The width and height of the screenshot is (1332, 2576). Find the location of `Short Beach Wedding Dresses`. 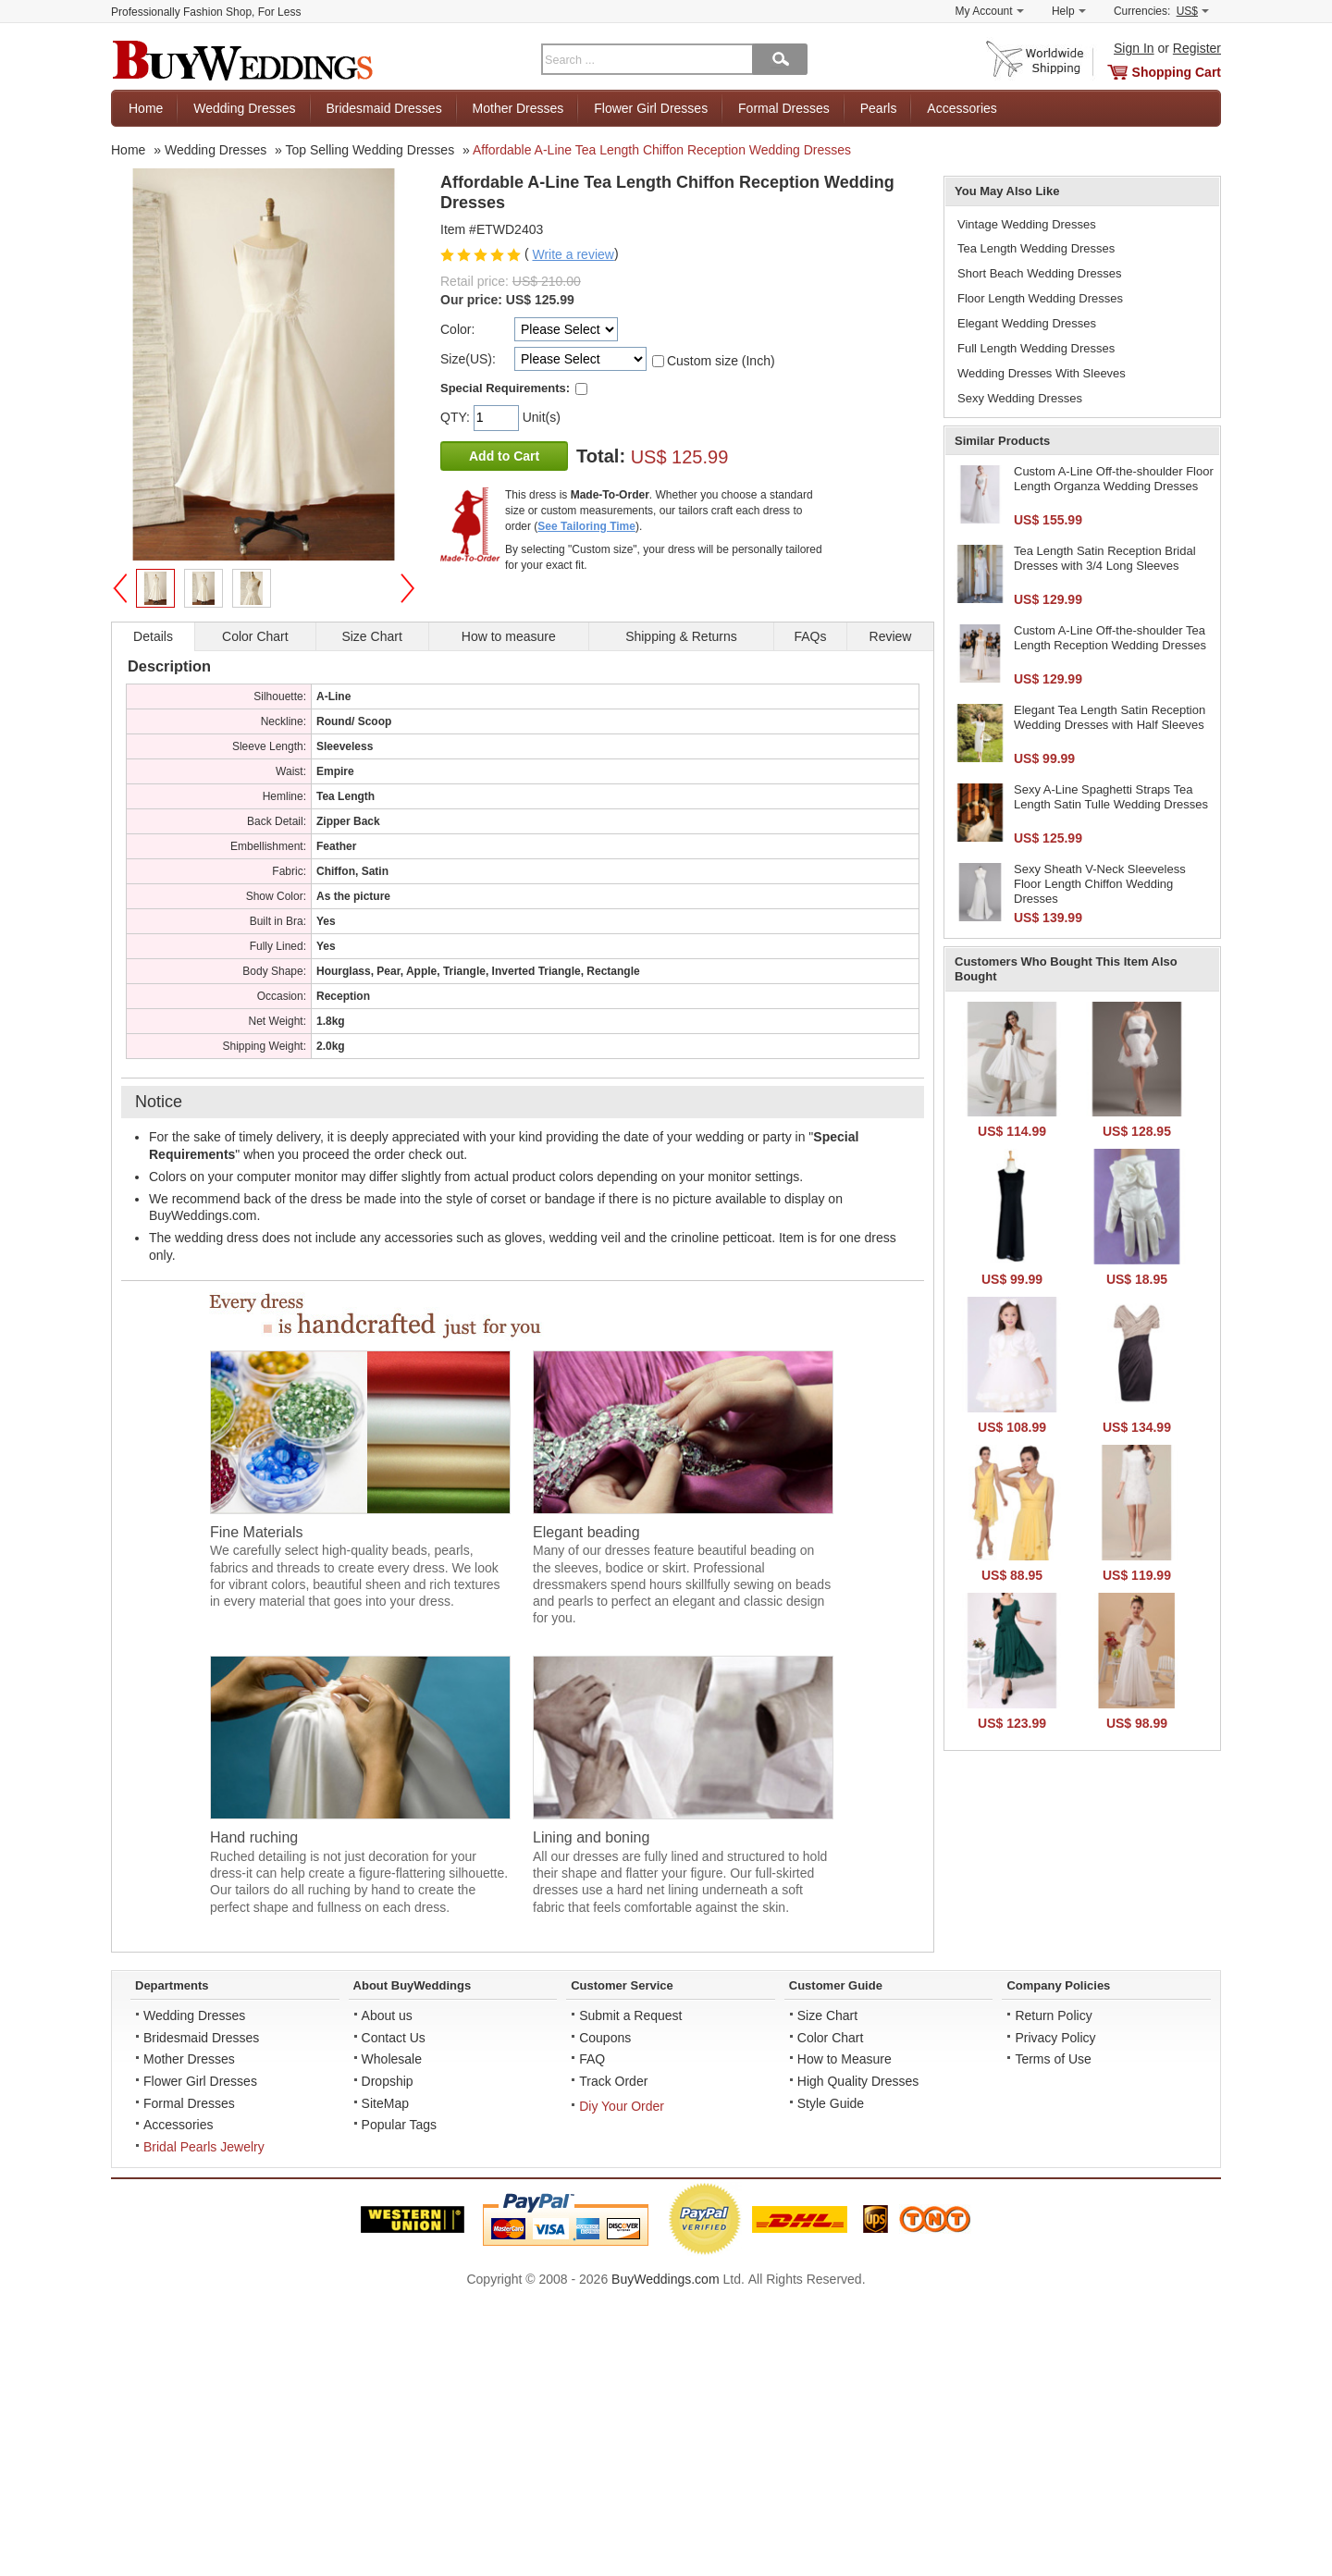

Short Beach Wedding Dresses is located at coordinates (1039, 273).